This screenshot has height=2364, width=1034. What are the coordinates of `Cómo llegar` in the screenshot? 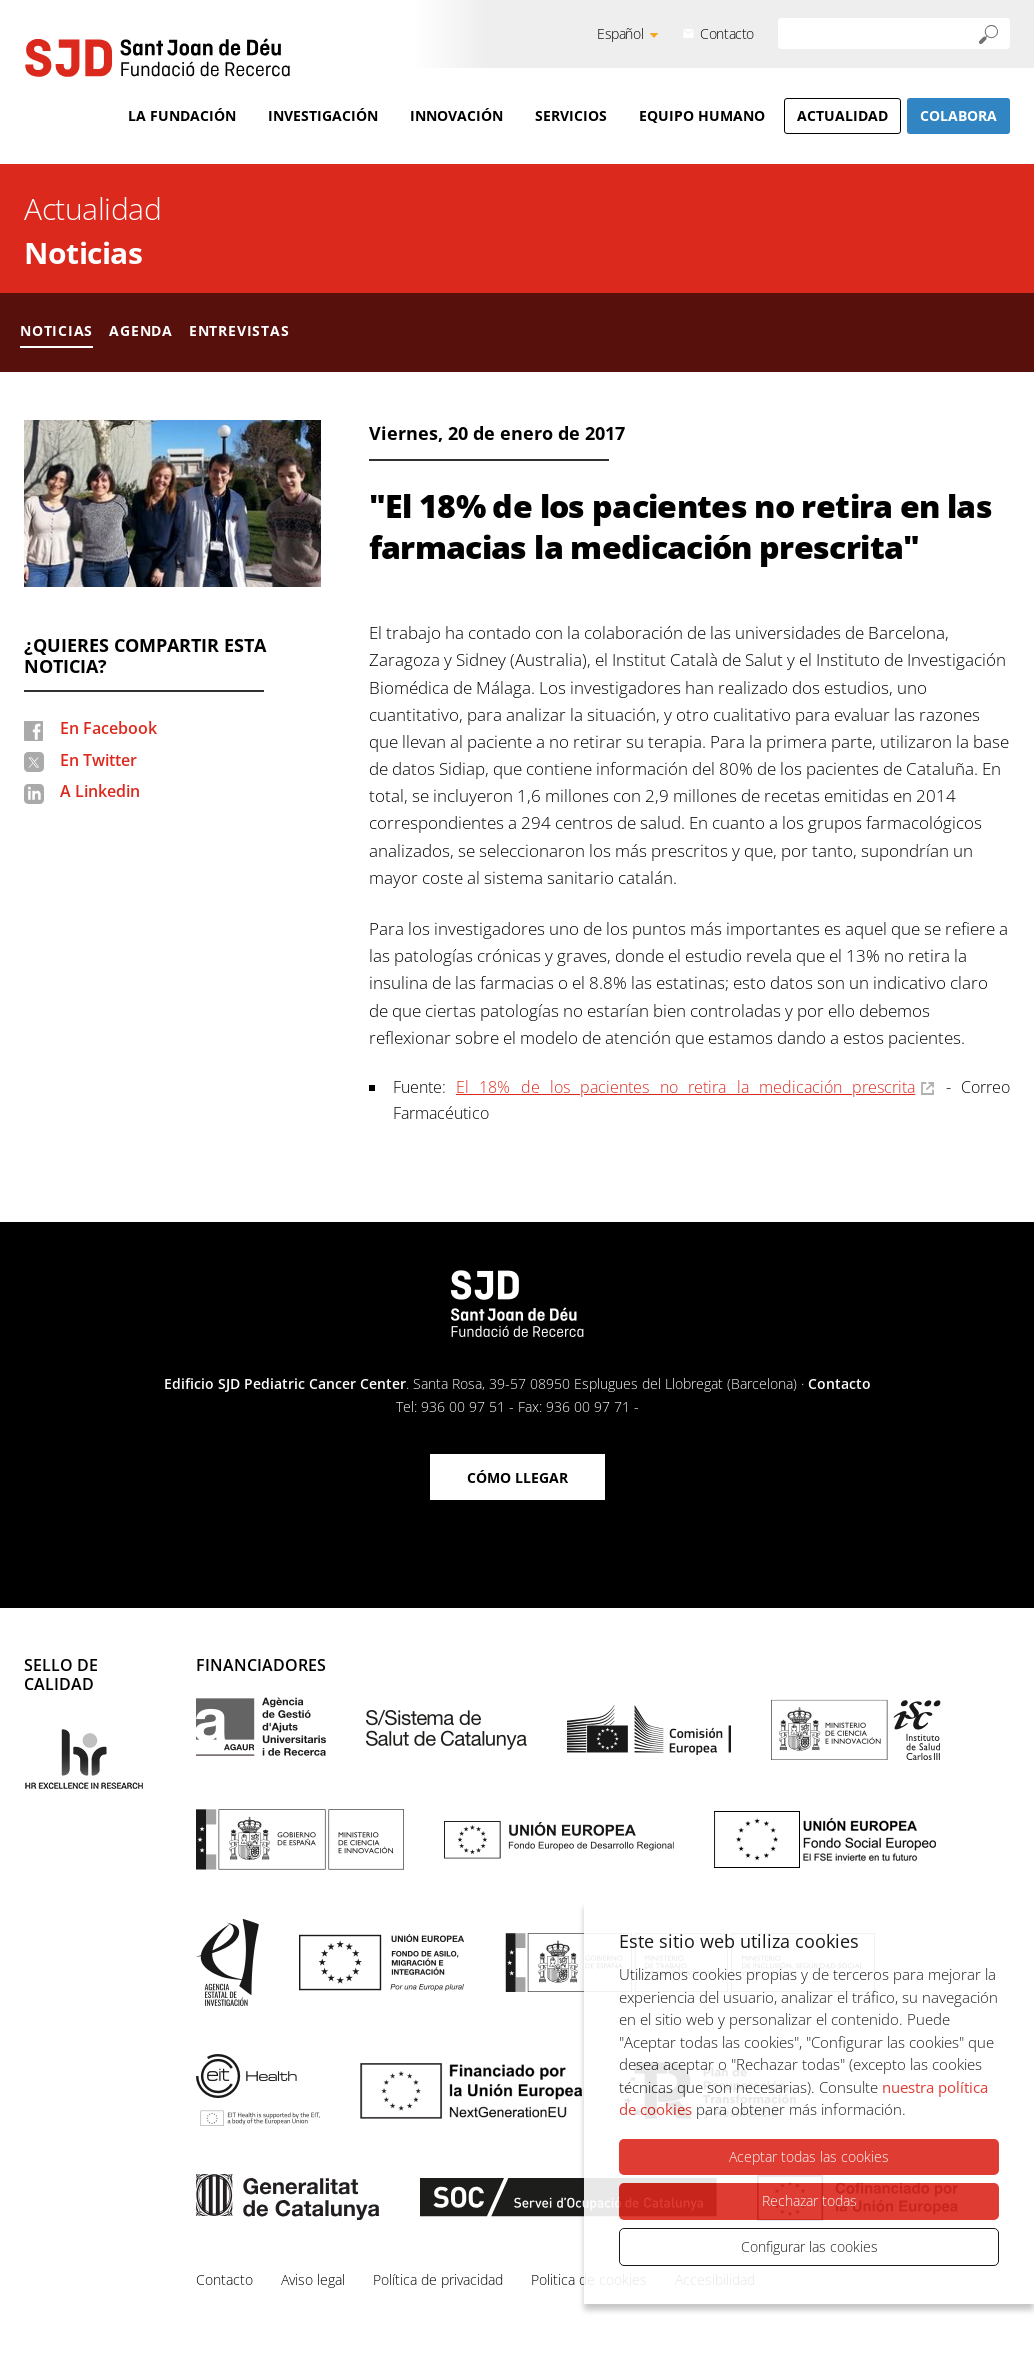 It's located at (517, 1477).